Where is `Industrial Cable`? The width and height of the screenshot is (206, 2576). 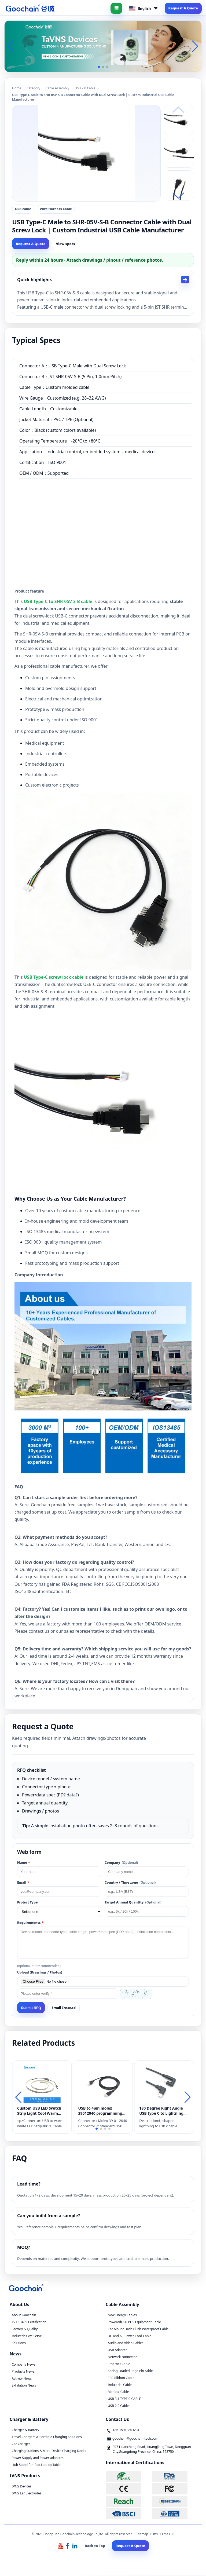
Industrial Cable is located at coordinates (120, 2385).